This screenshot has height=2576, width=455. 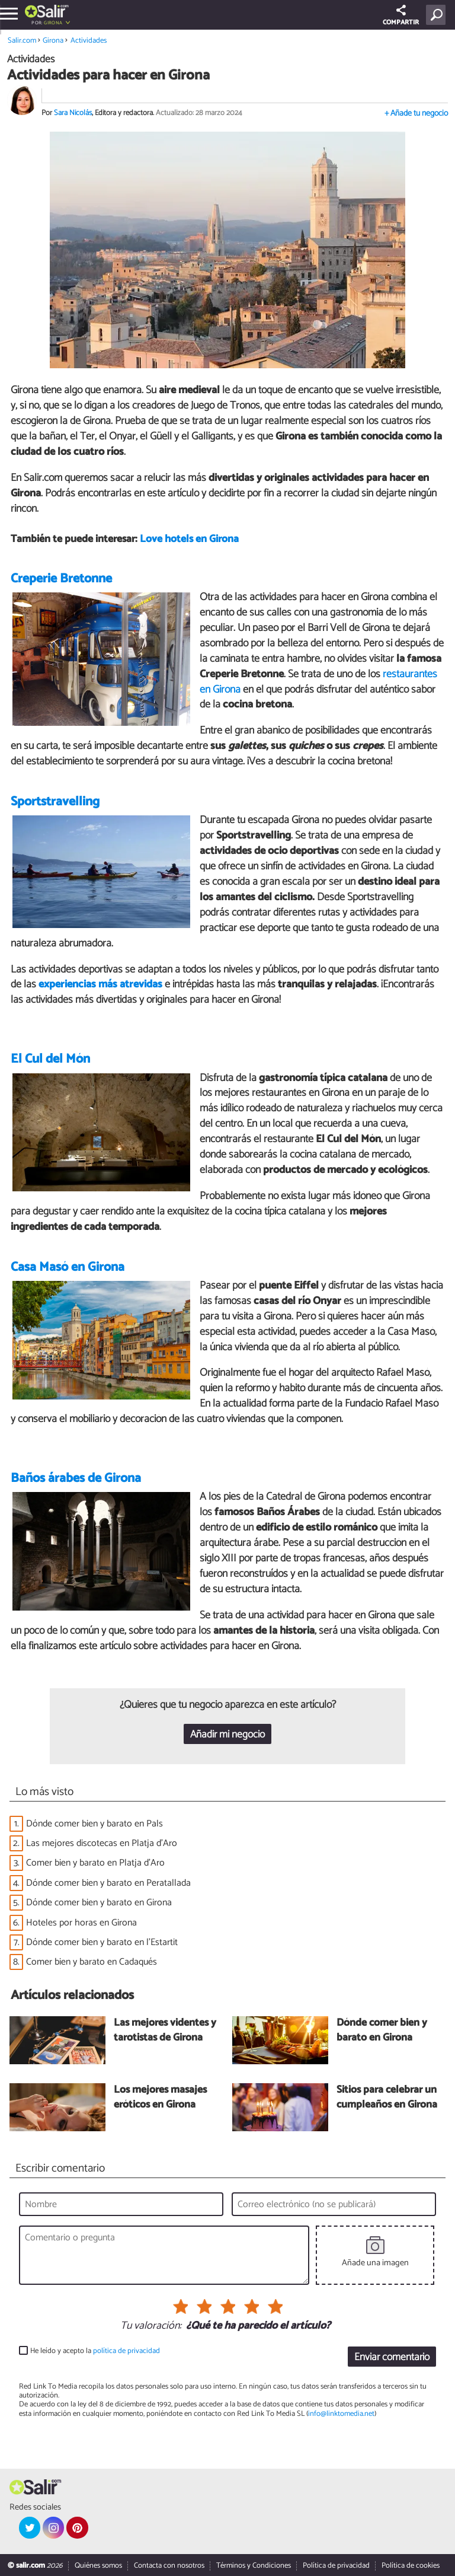 I want to click on Contacta con nosotros, so click(x=169, y=2565).